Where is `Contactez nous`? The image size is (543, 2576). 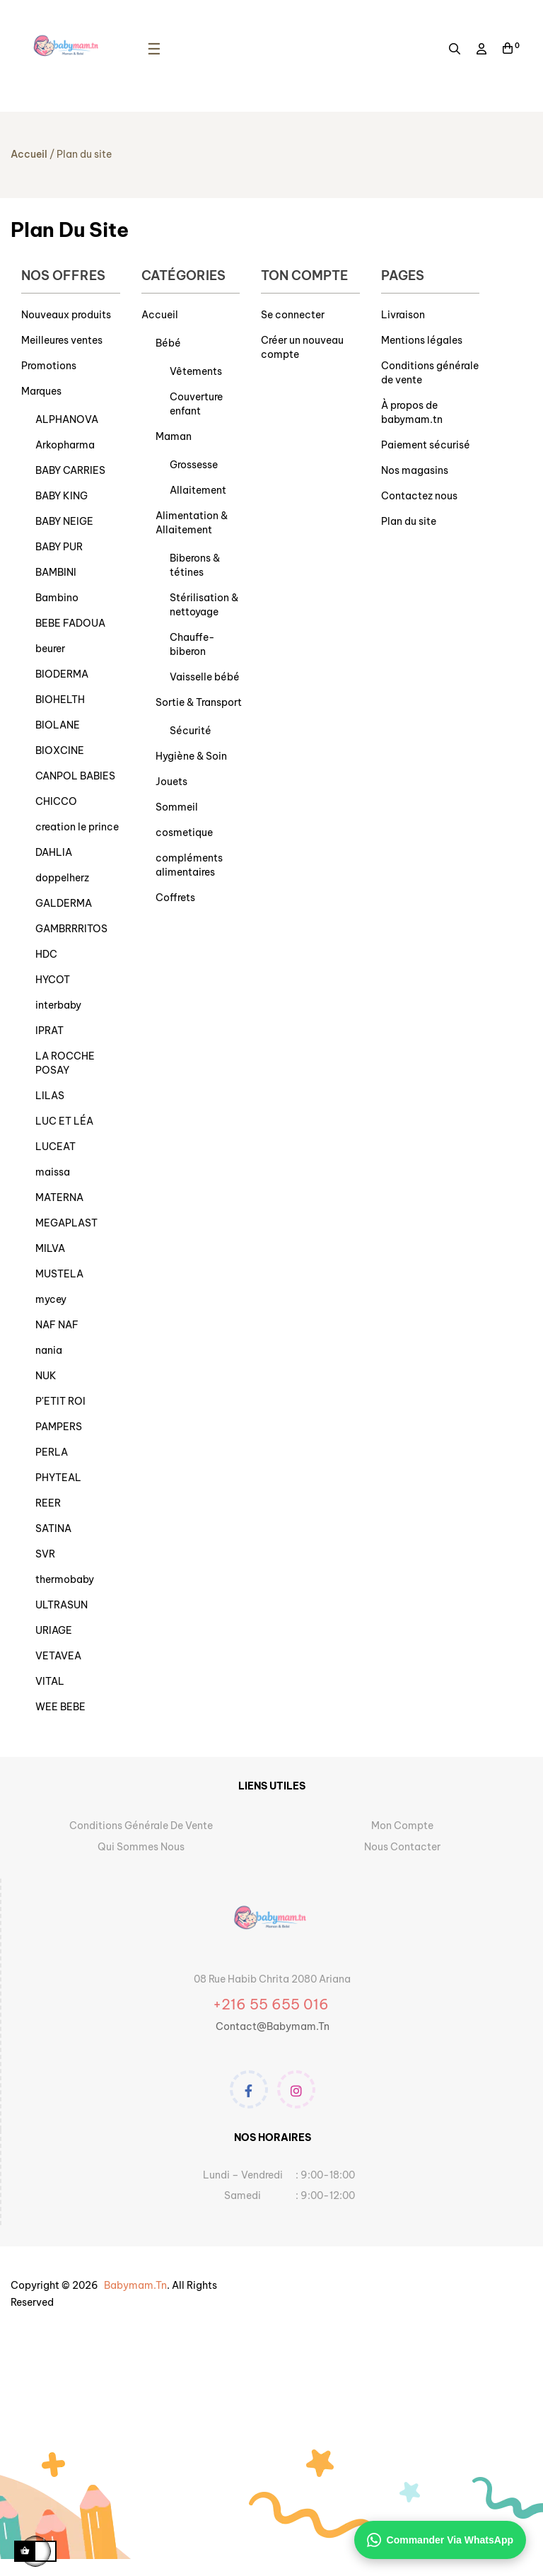
Contactez nous is located at coordinates (419, 495).